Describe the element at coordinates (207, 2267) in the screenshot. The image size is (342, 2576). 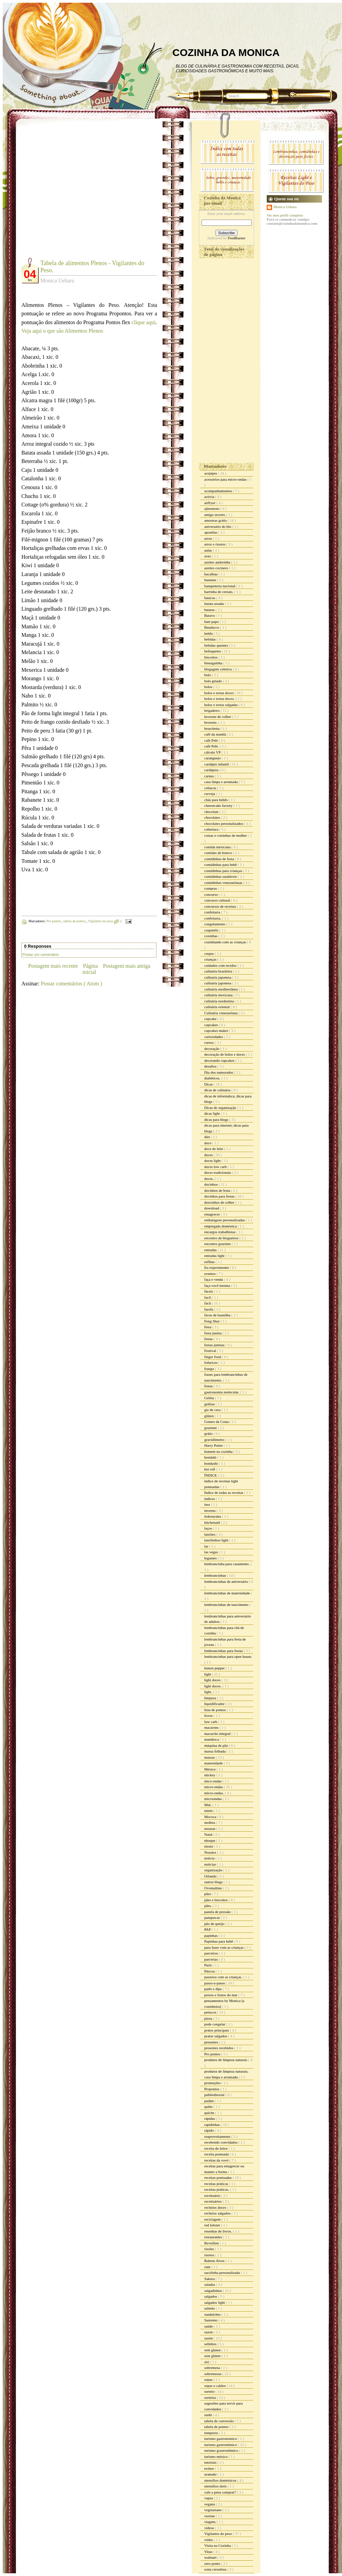
I see `rum` at that location.